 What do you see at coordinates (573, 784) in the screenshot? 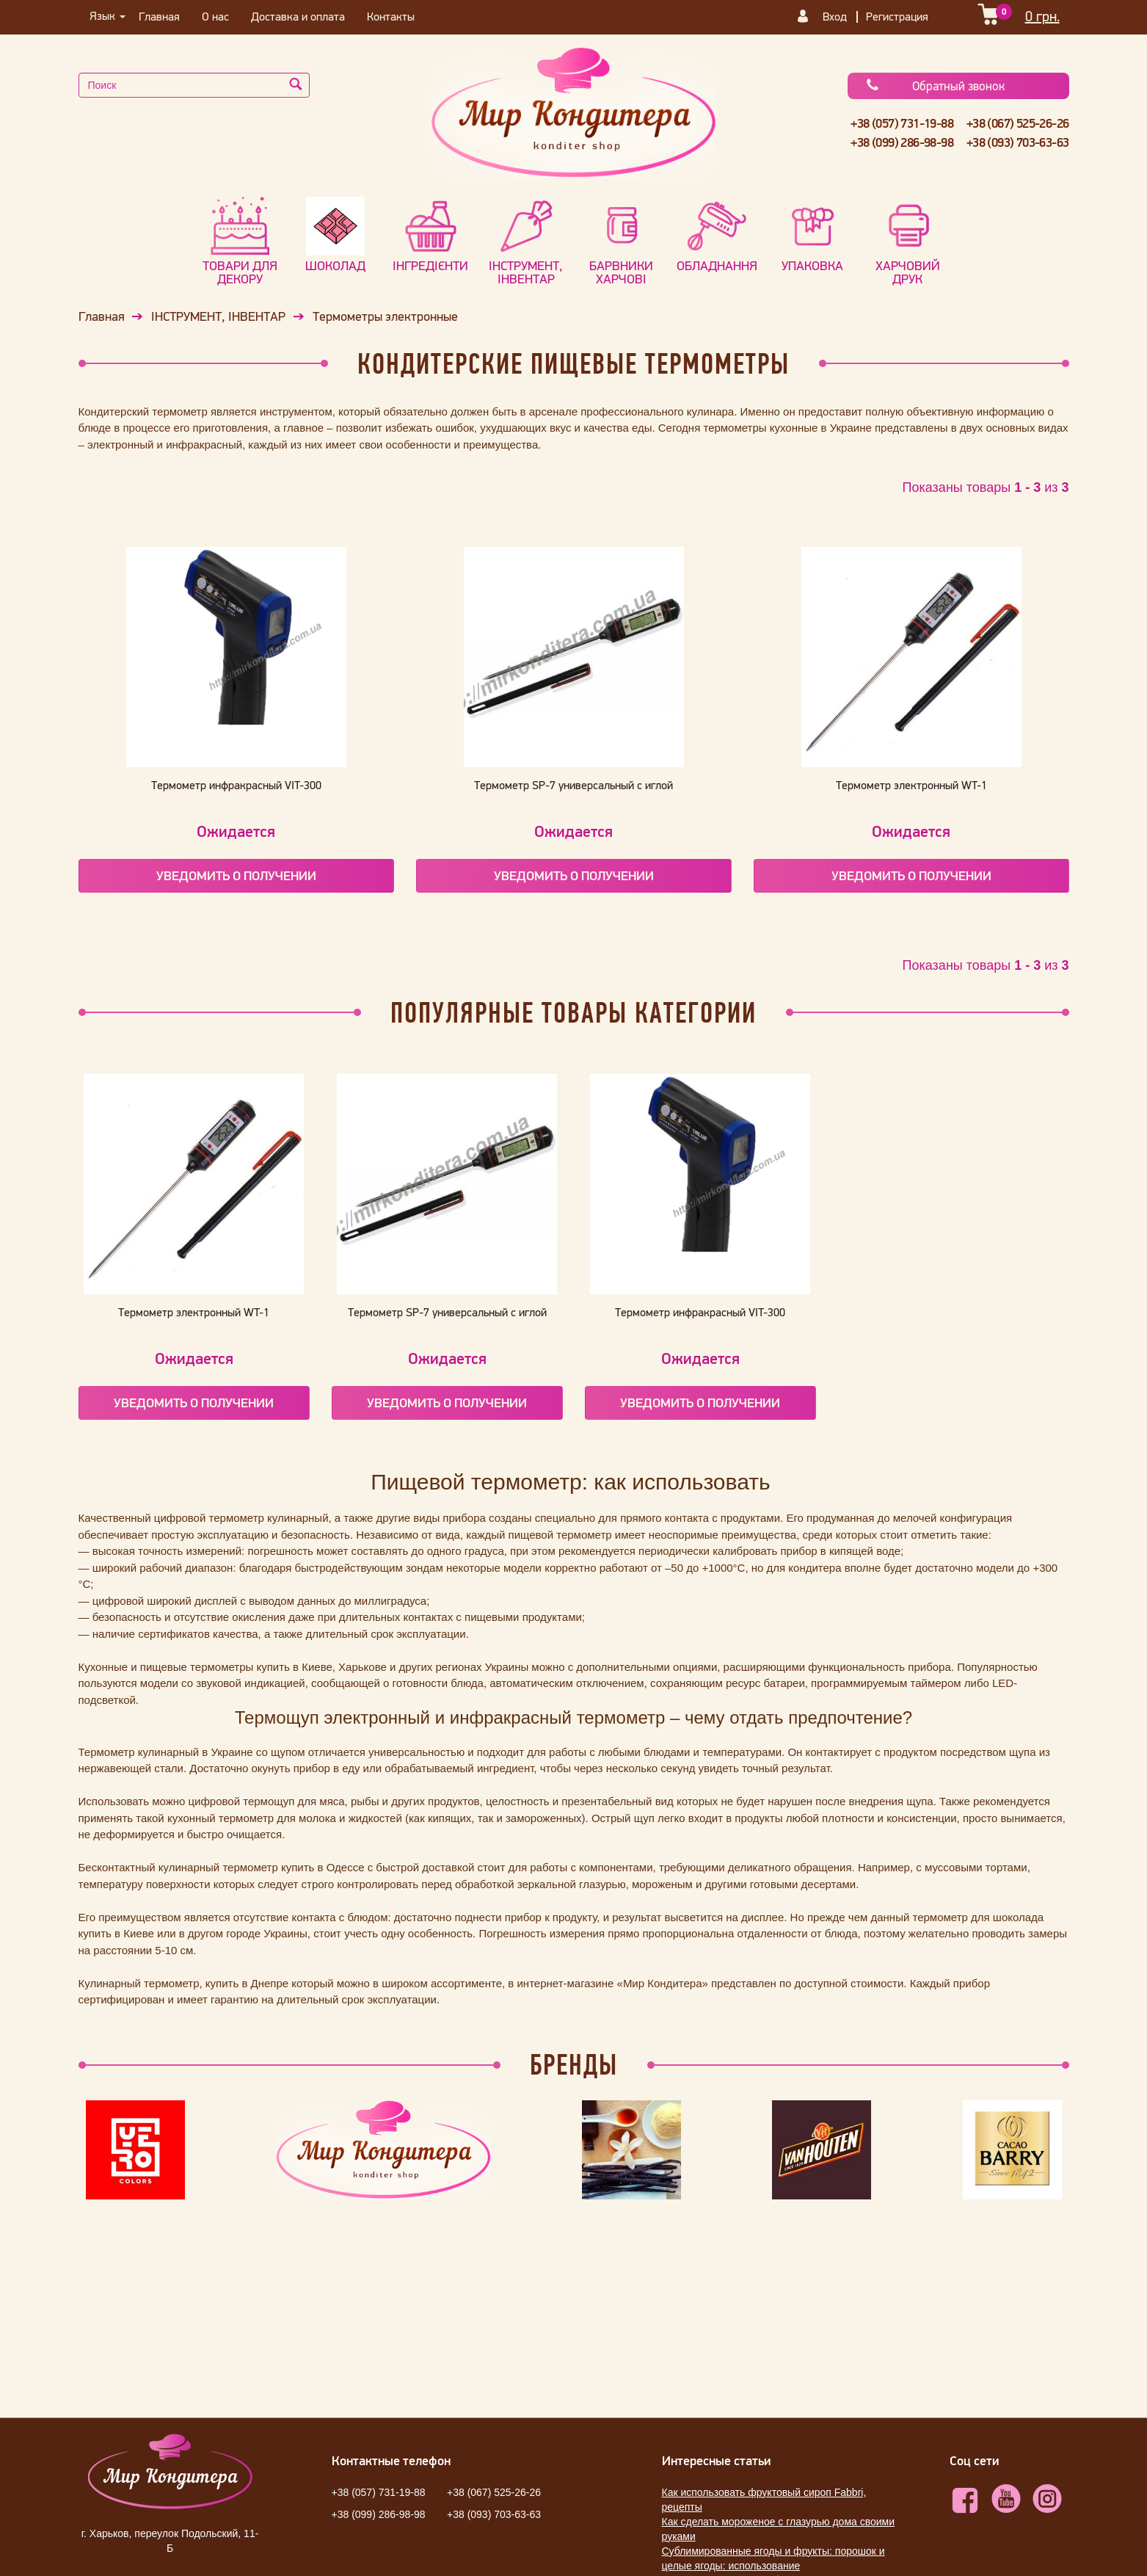
I see `Термометр SP-7 универсальный с иглой` at bounding box center [573, 784].